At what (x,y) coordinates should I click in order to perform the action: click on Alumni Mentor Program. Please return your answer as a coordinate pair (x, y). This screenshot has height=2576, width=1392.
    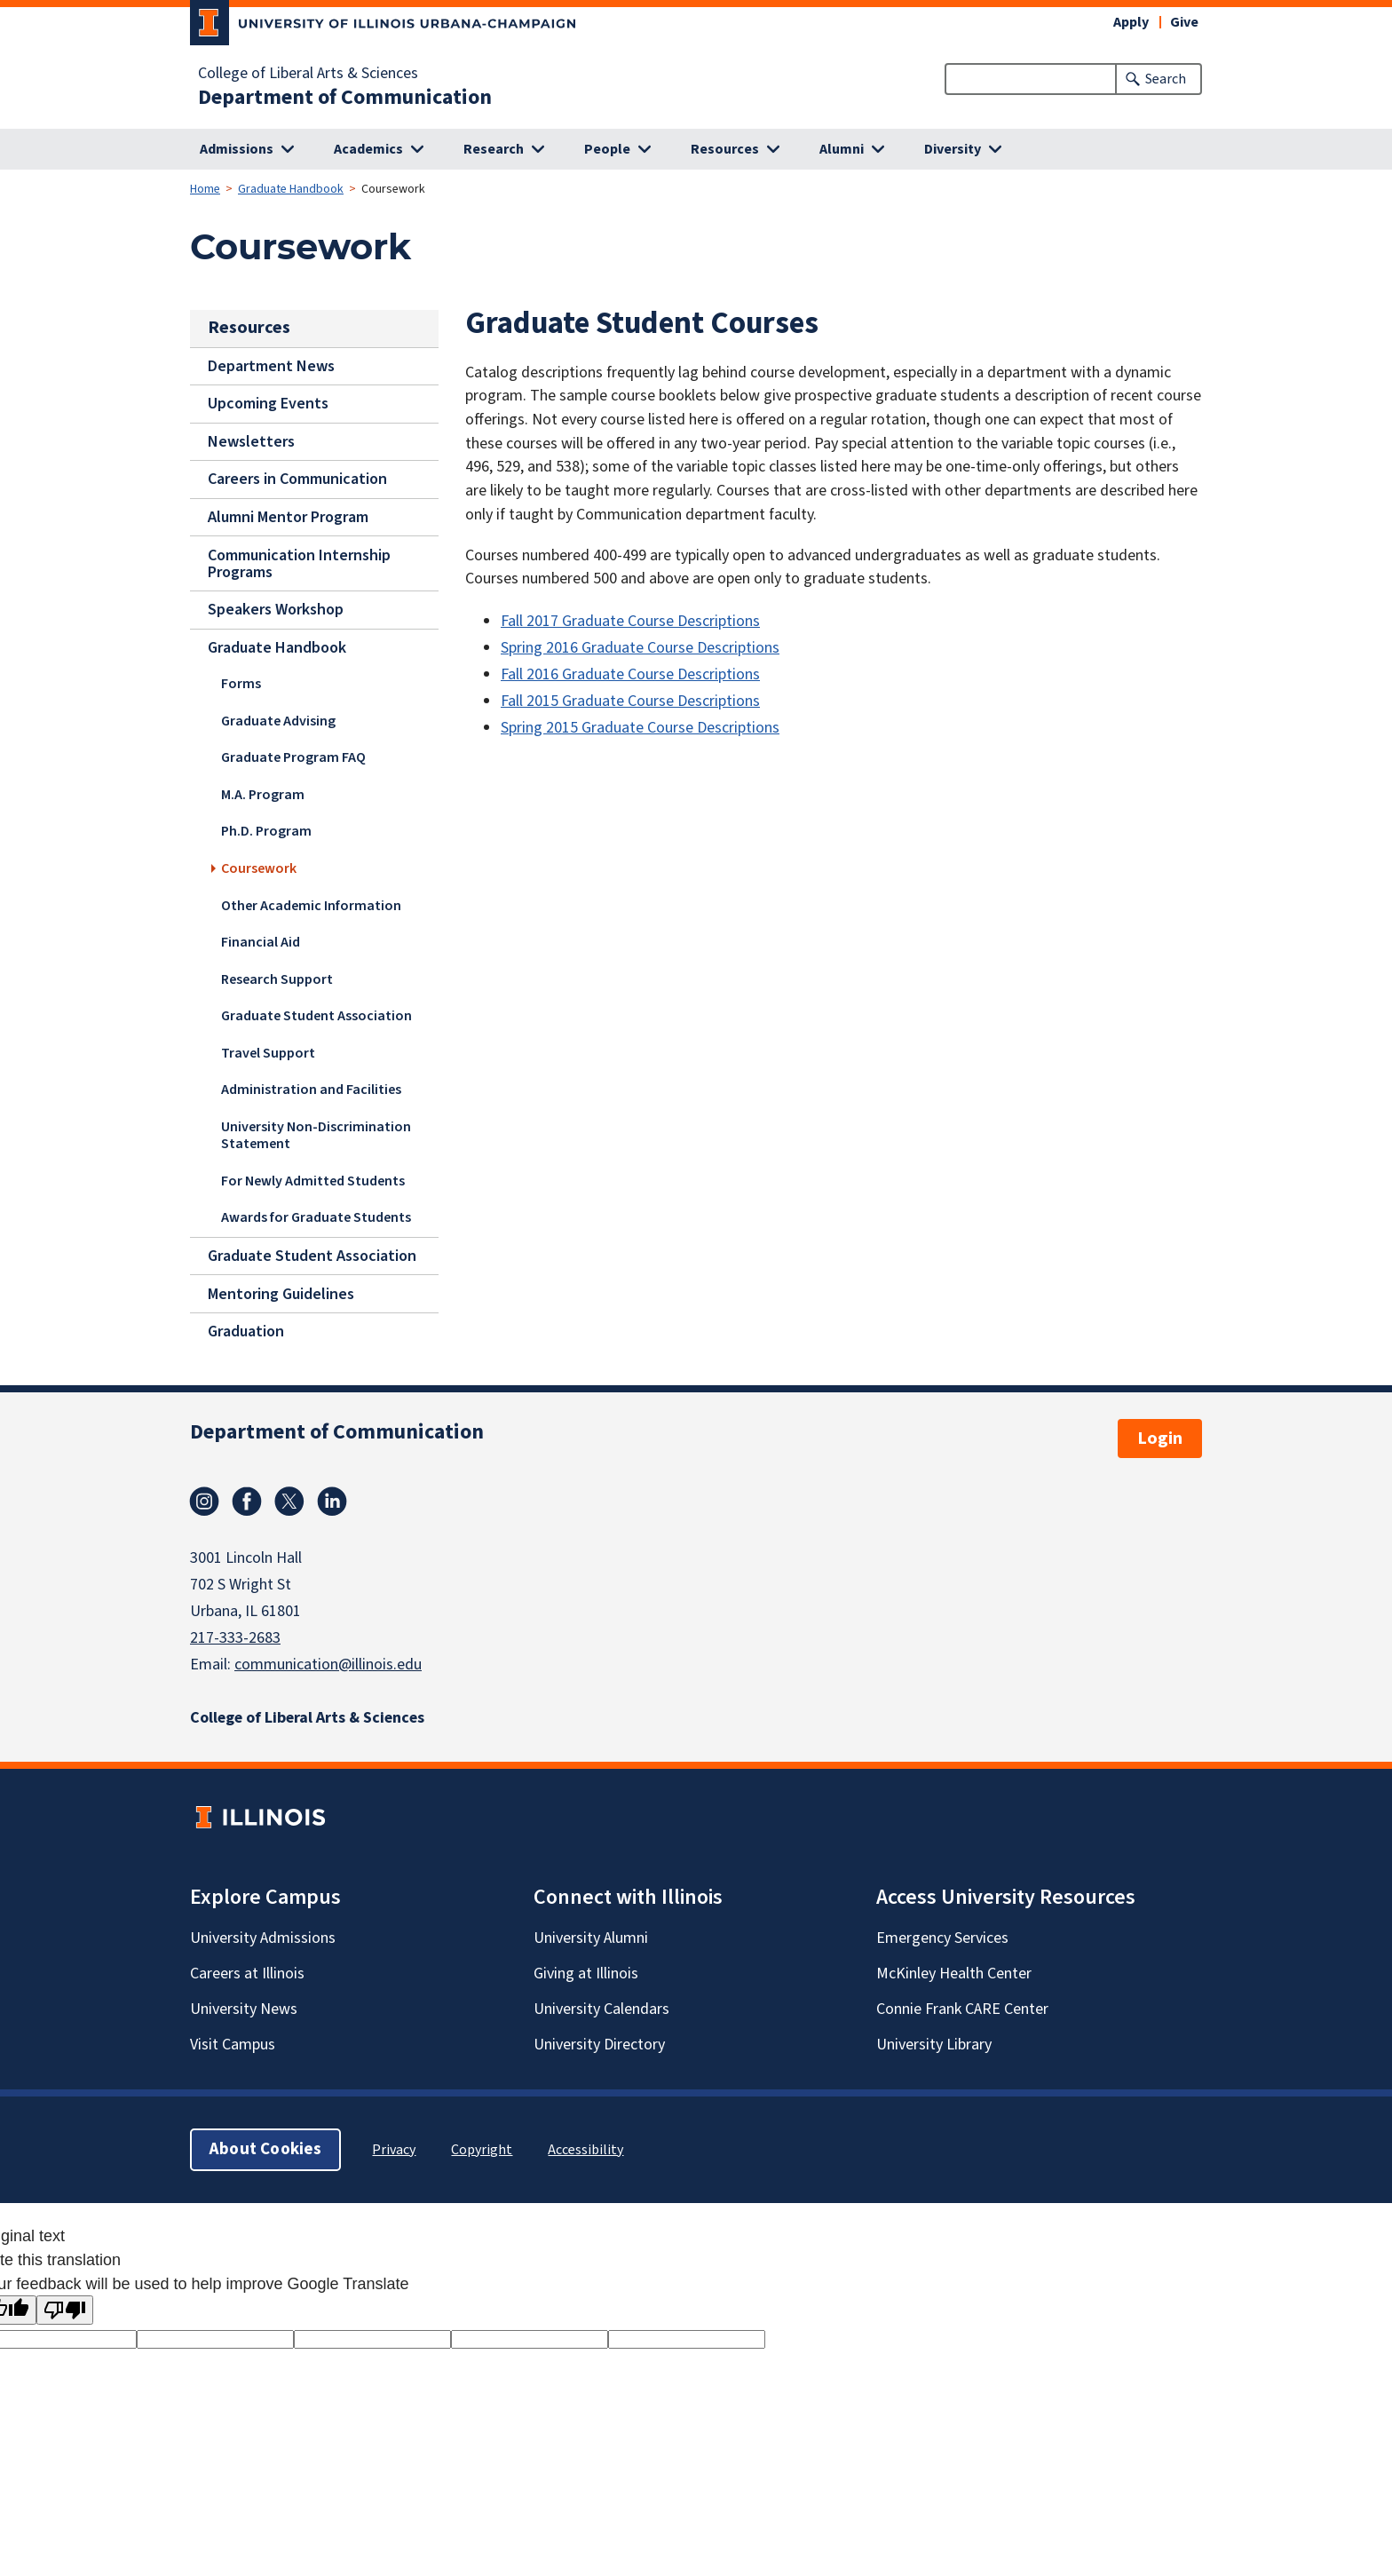
    Looking at the image, I should click on (288, 517).